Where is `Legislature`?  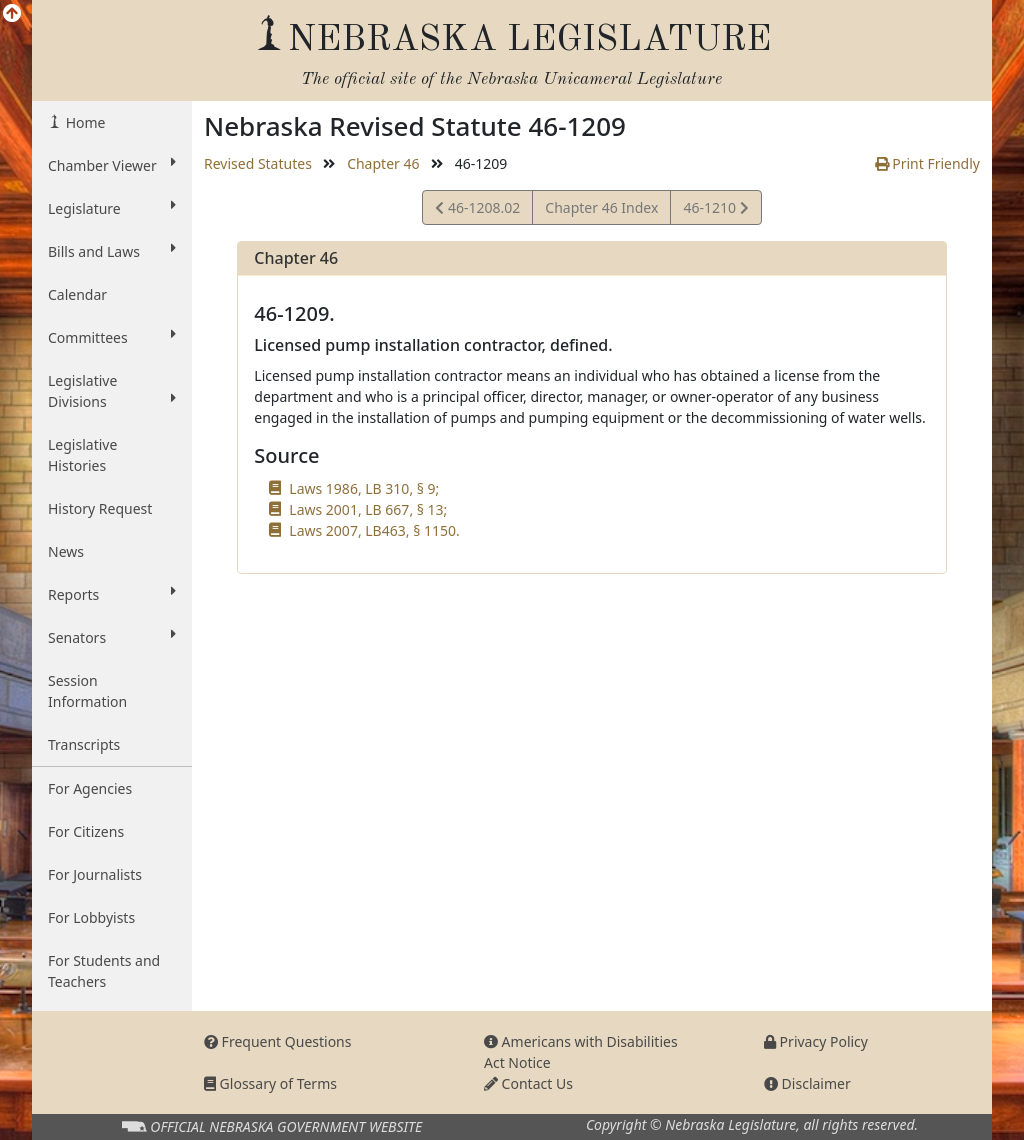 Legislature is located at coordinates (112, 208).